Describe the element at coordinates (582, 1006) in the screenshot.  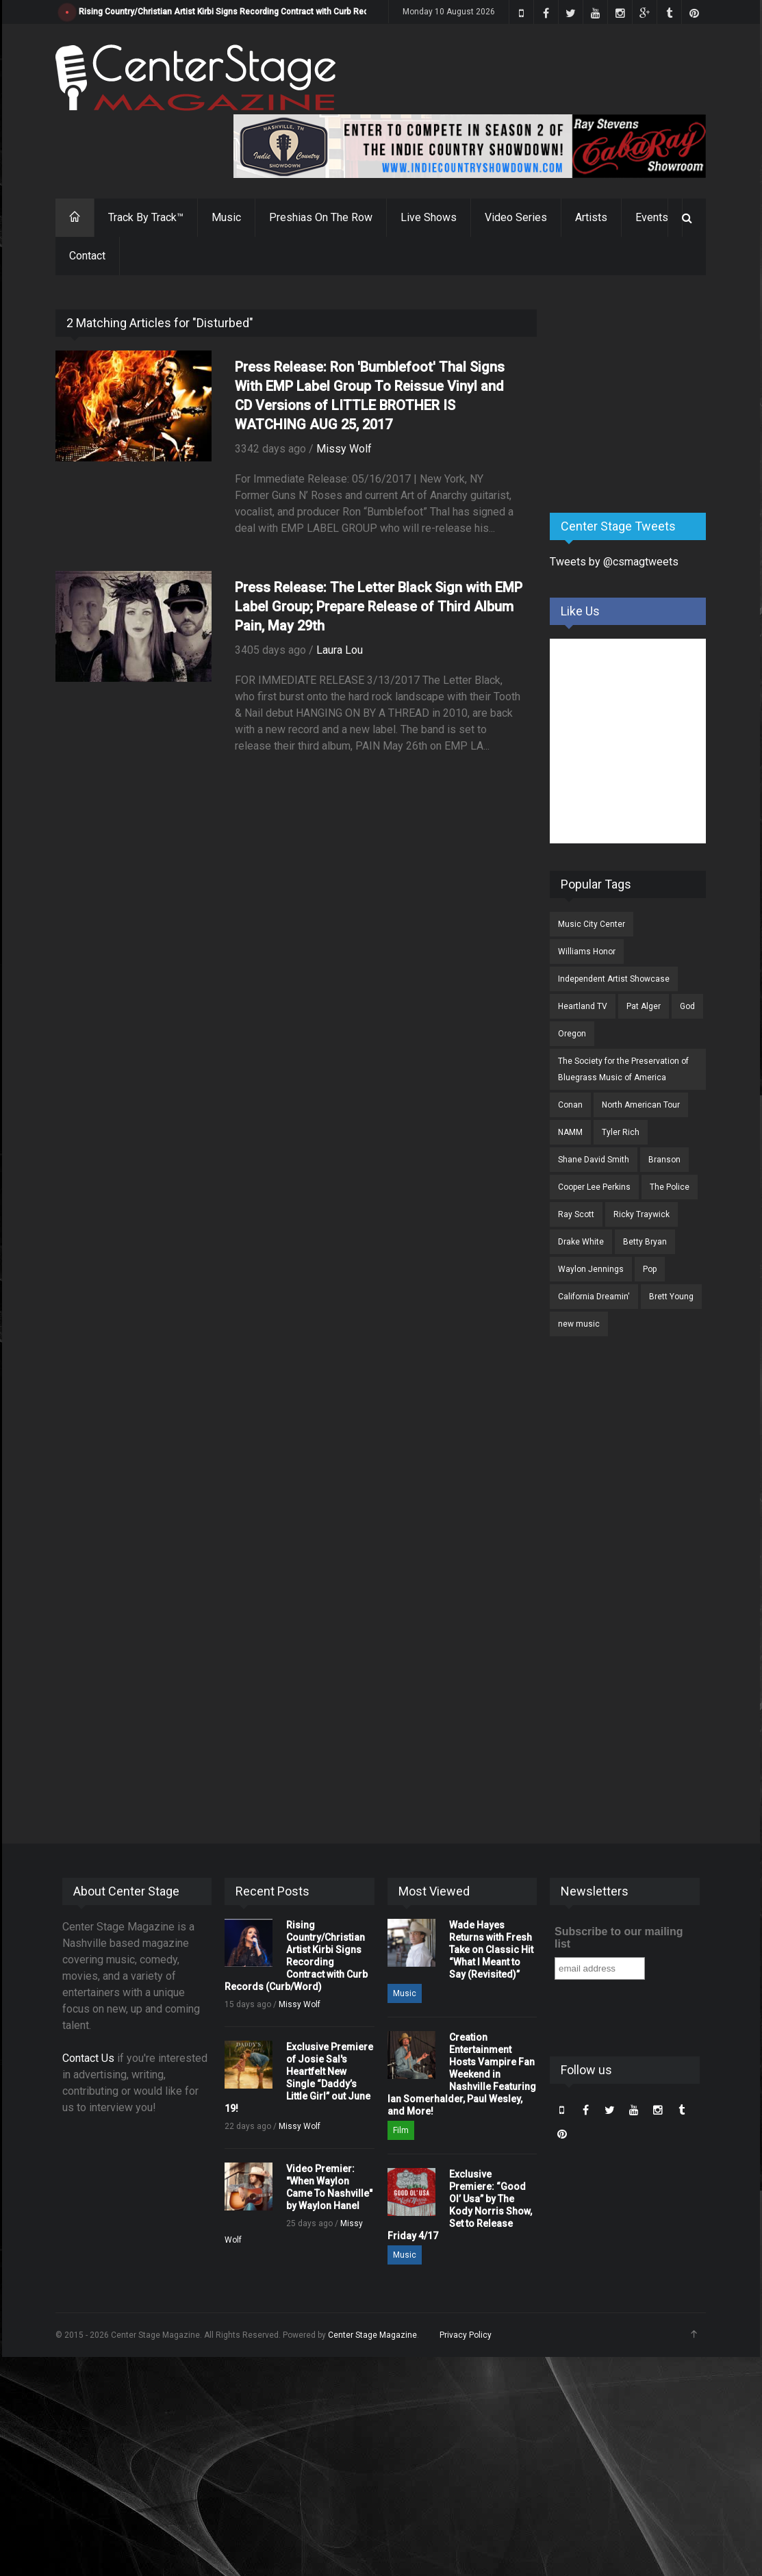
I see `Heartland TV` at that location.